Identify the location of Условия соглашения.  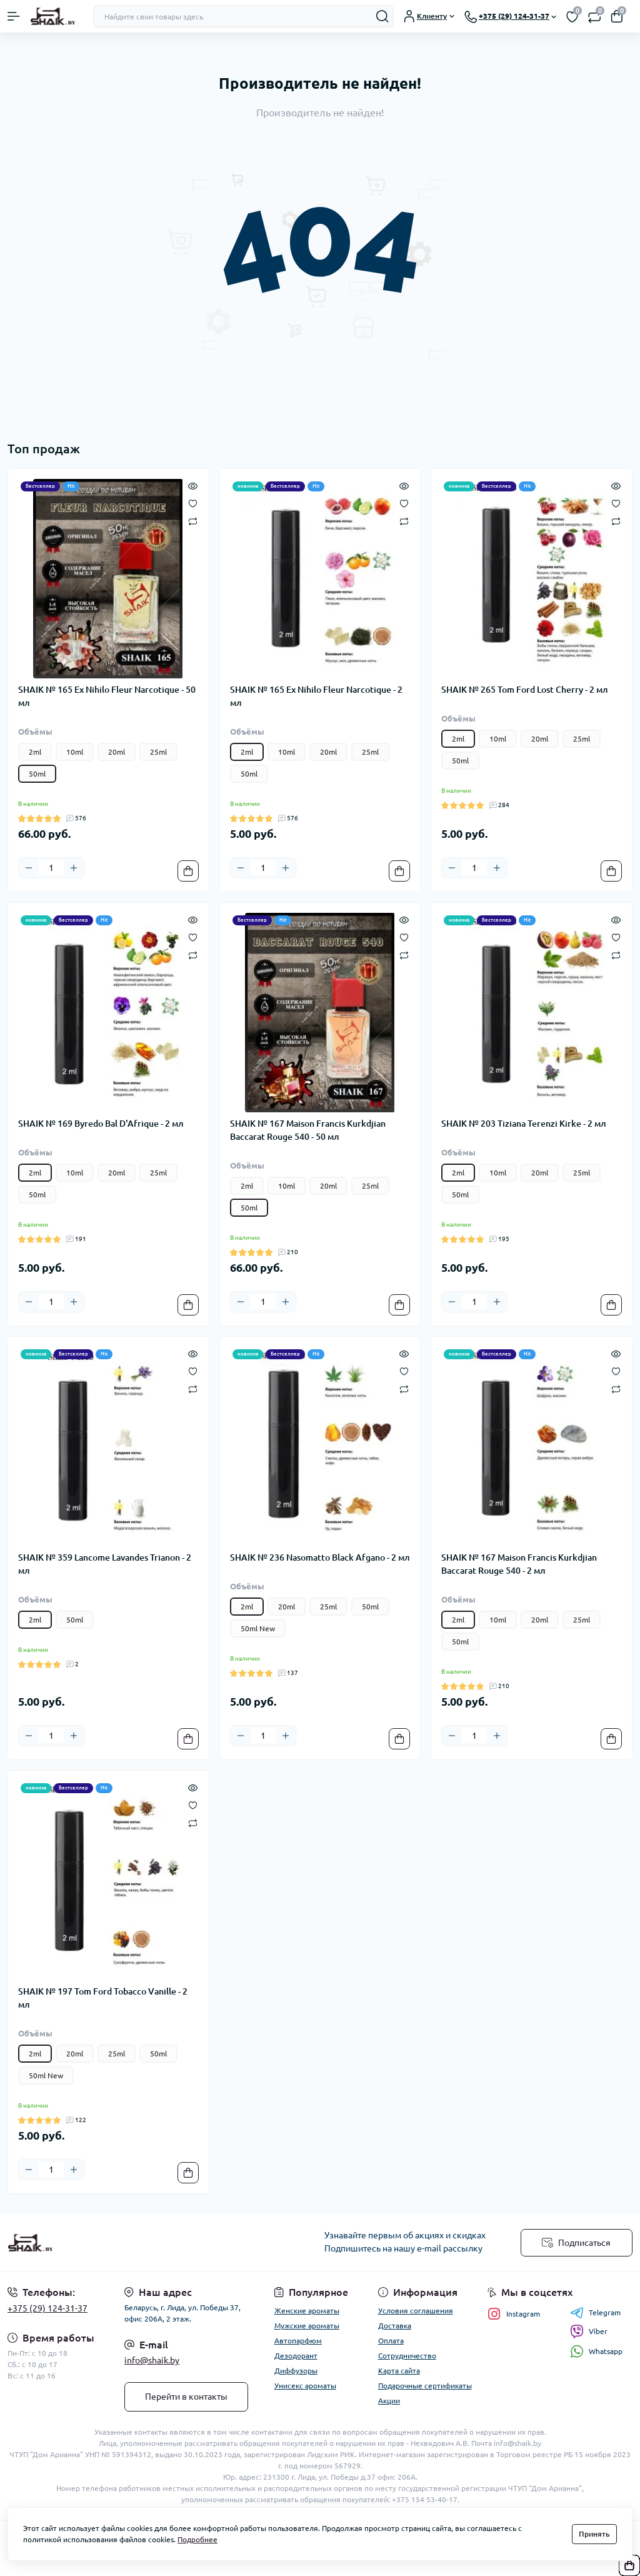
(415, 2311).